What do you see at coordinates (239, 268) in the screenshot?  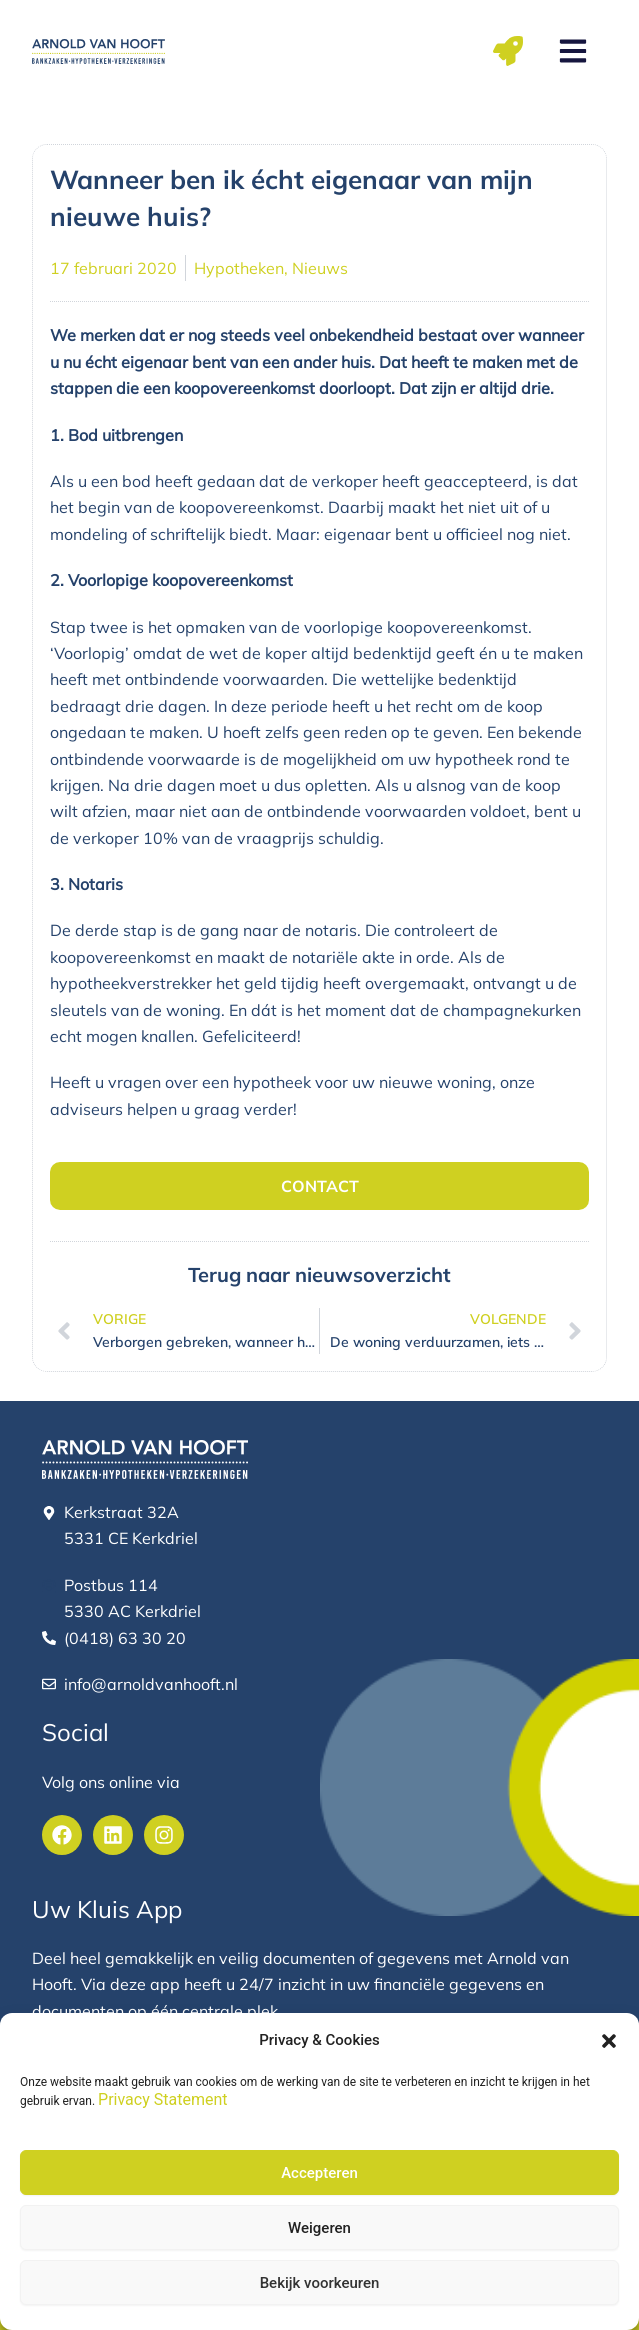 I see `Hypotheken` at bounding box center [239, 268].